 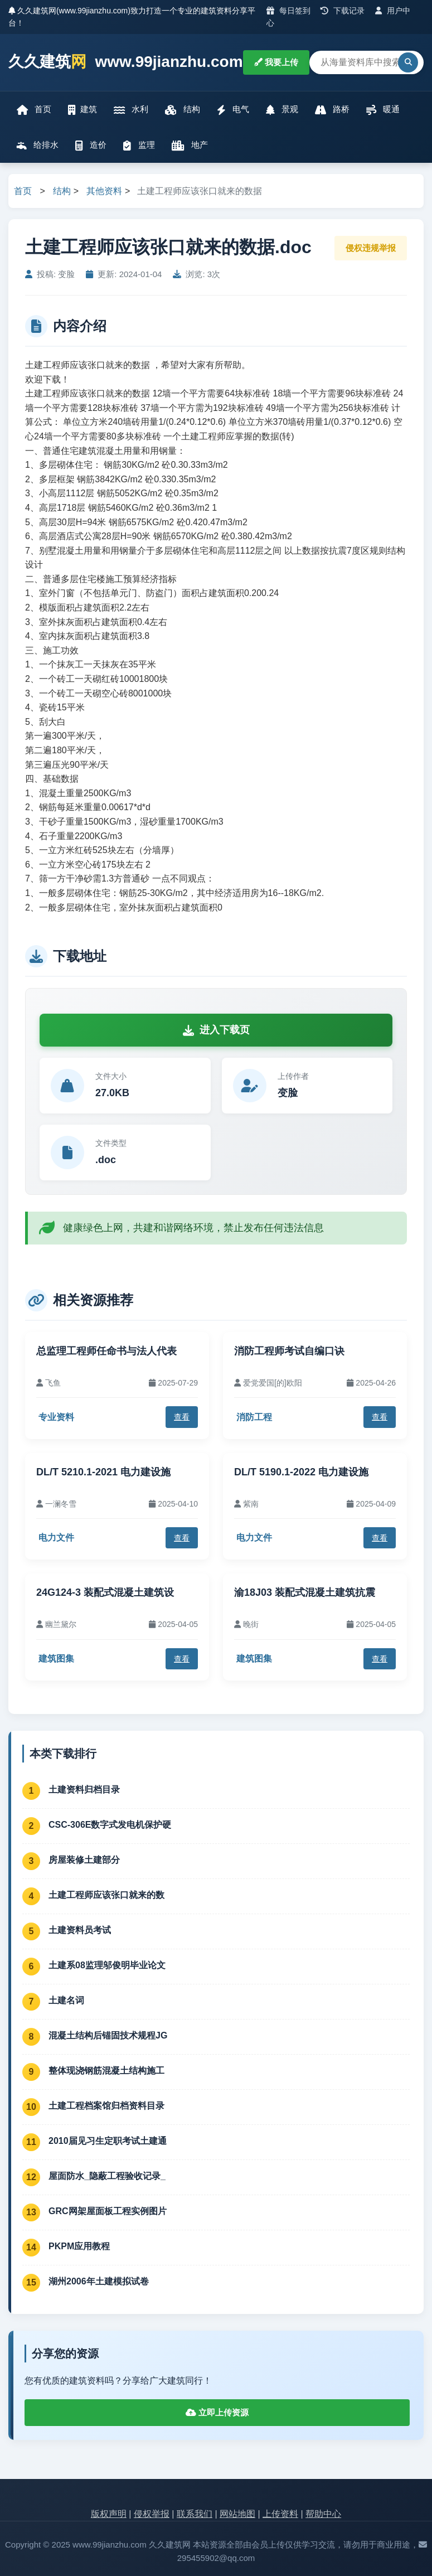 I want to click on 给排水, so click(x=38, y=145).